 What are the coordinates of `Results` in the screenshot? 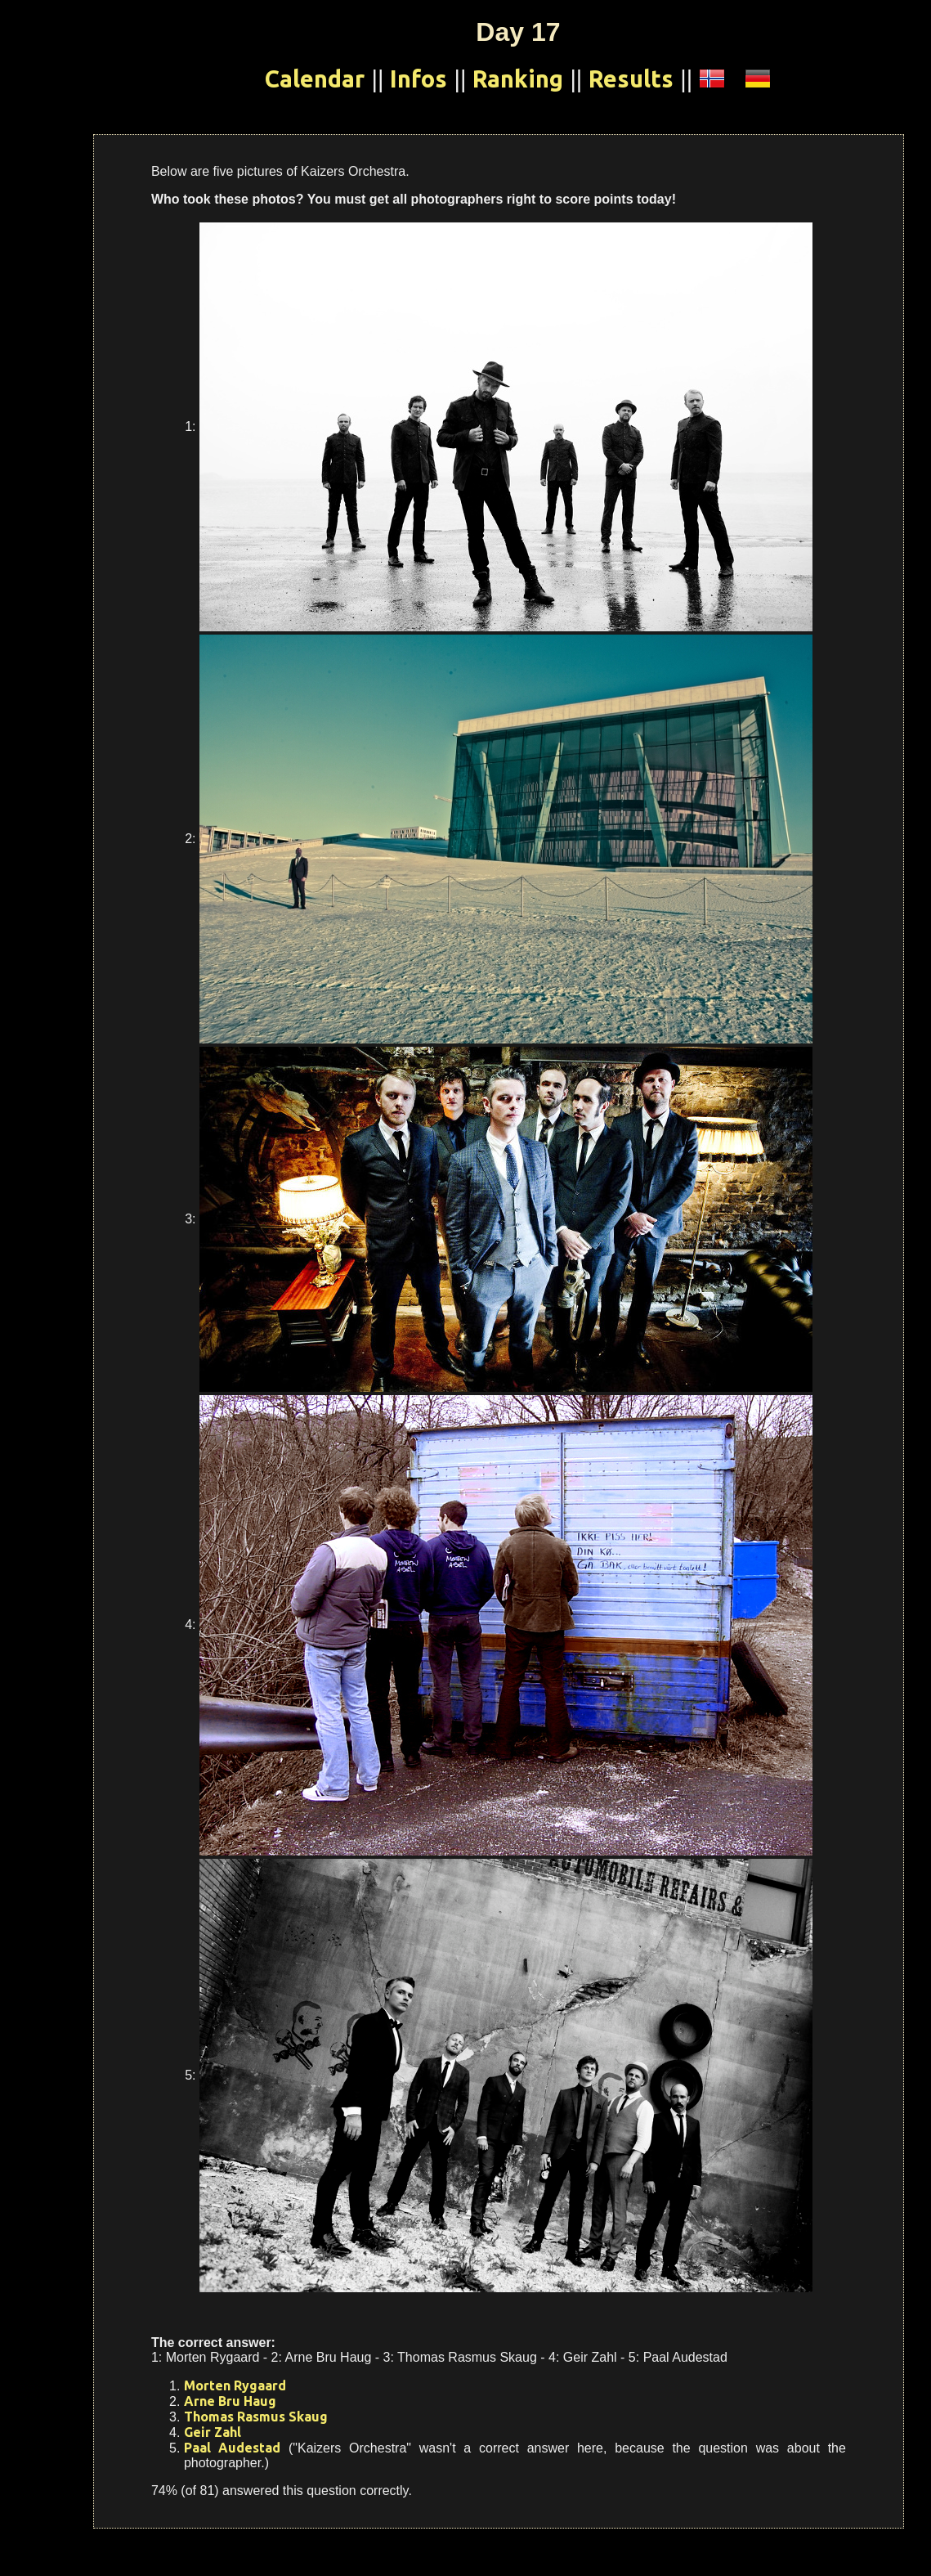 It's located at (631, 78).